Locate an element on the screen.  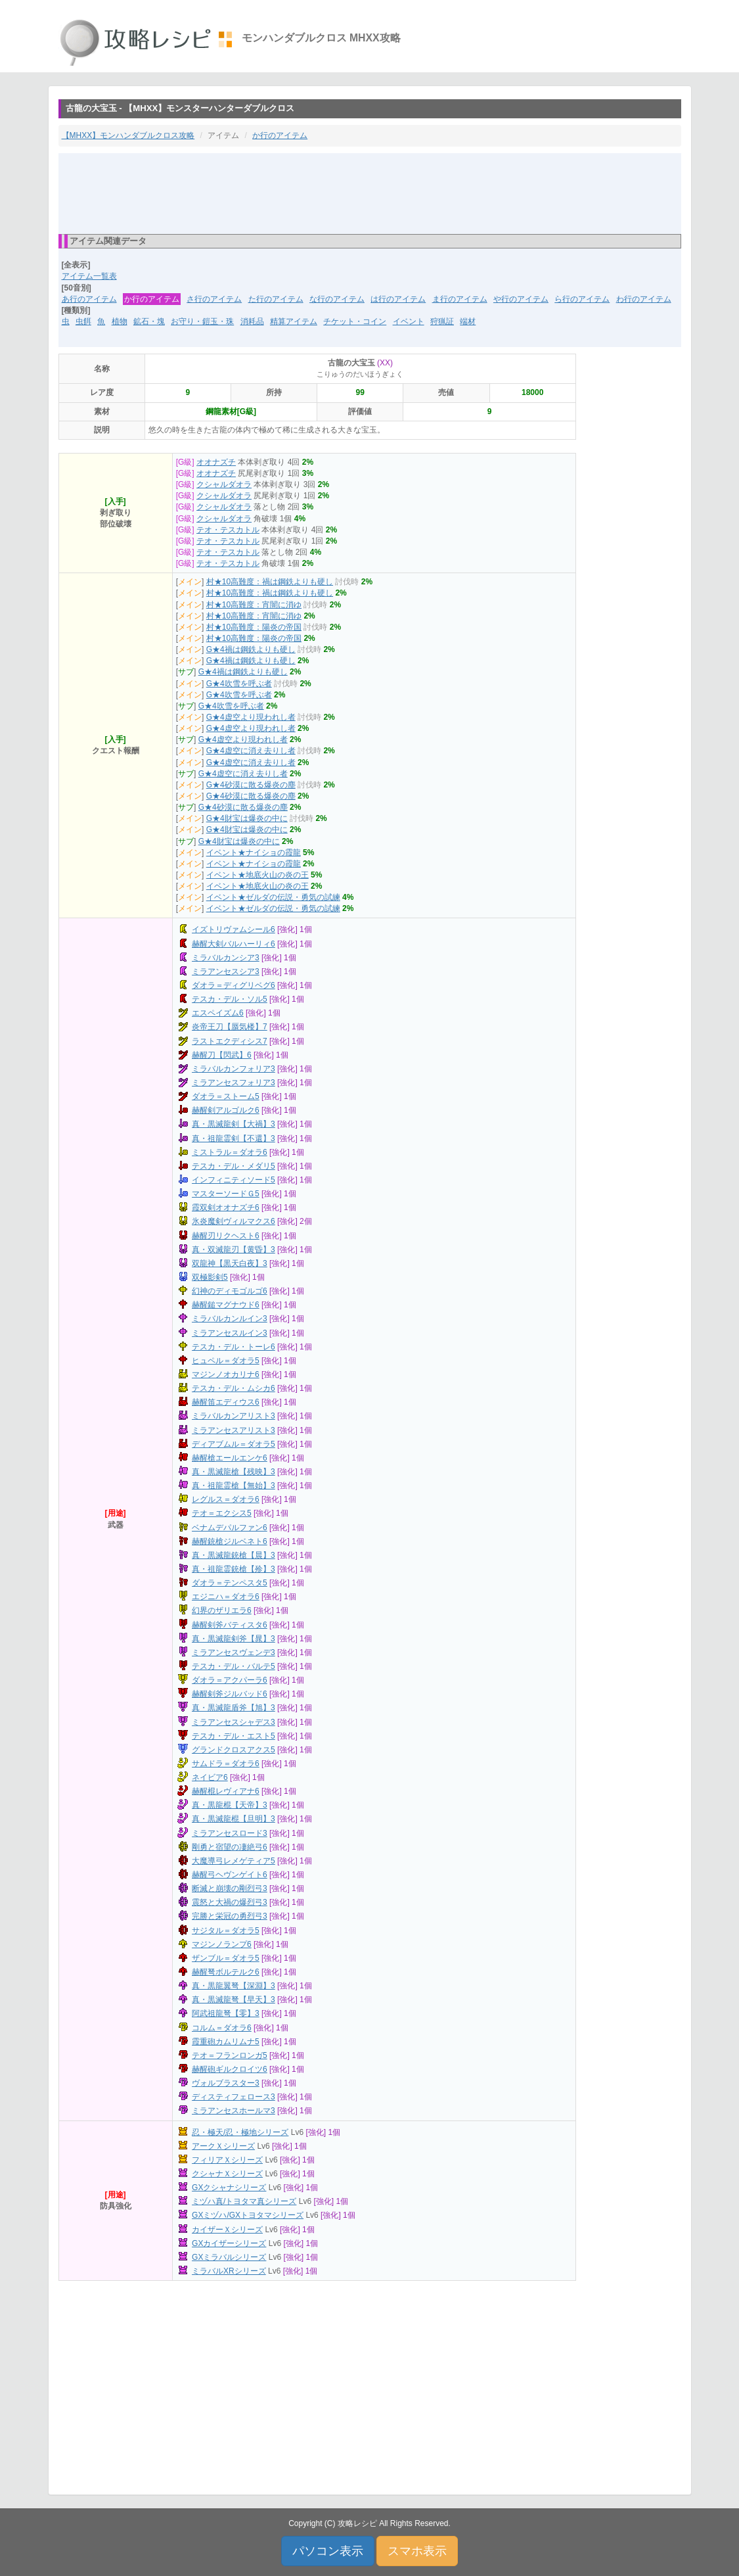
グランドクロスアクス5 is located at coordinates (233, 1749).